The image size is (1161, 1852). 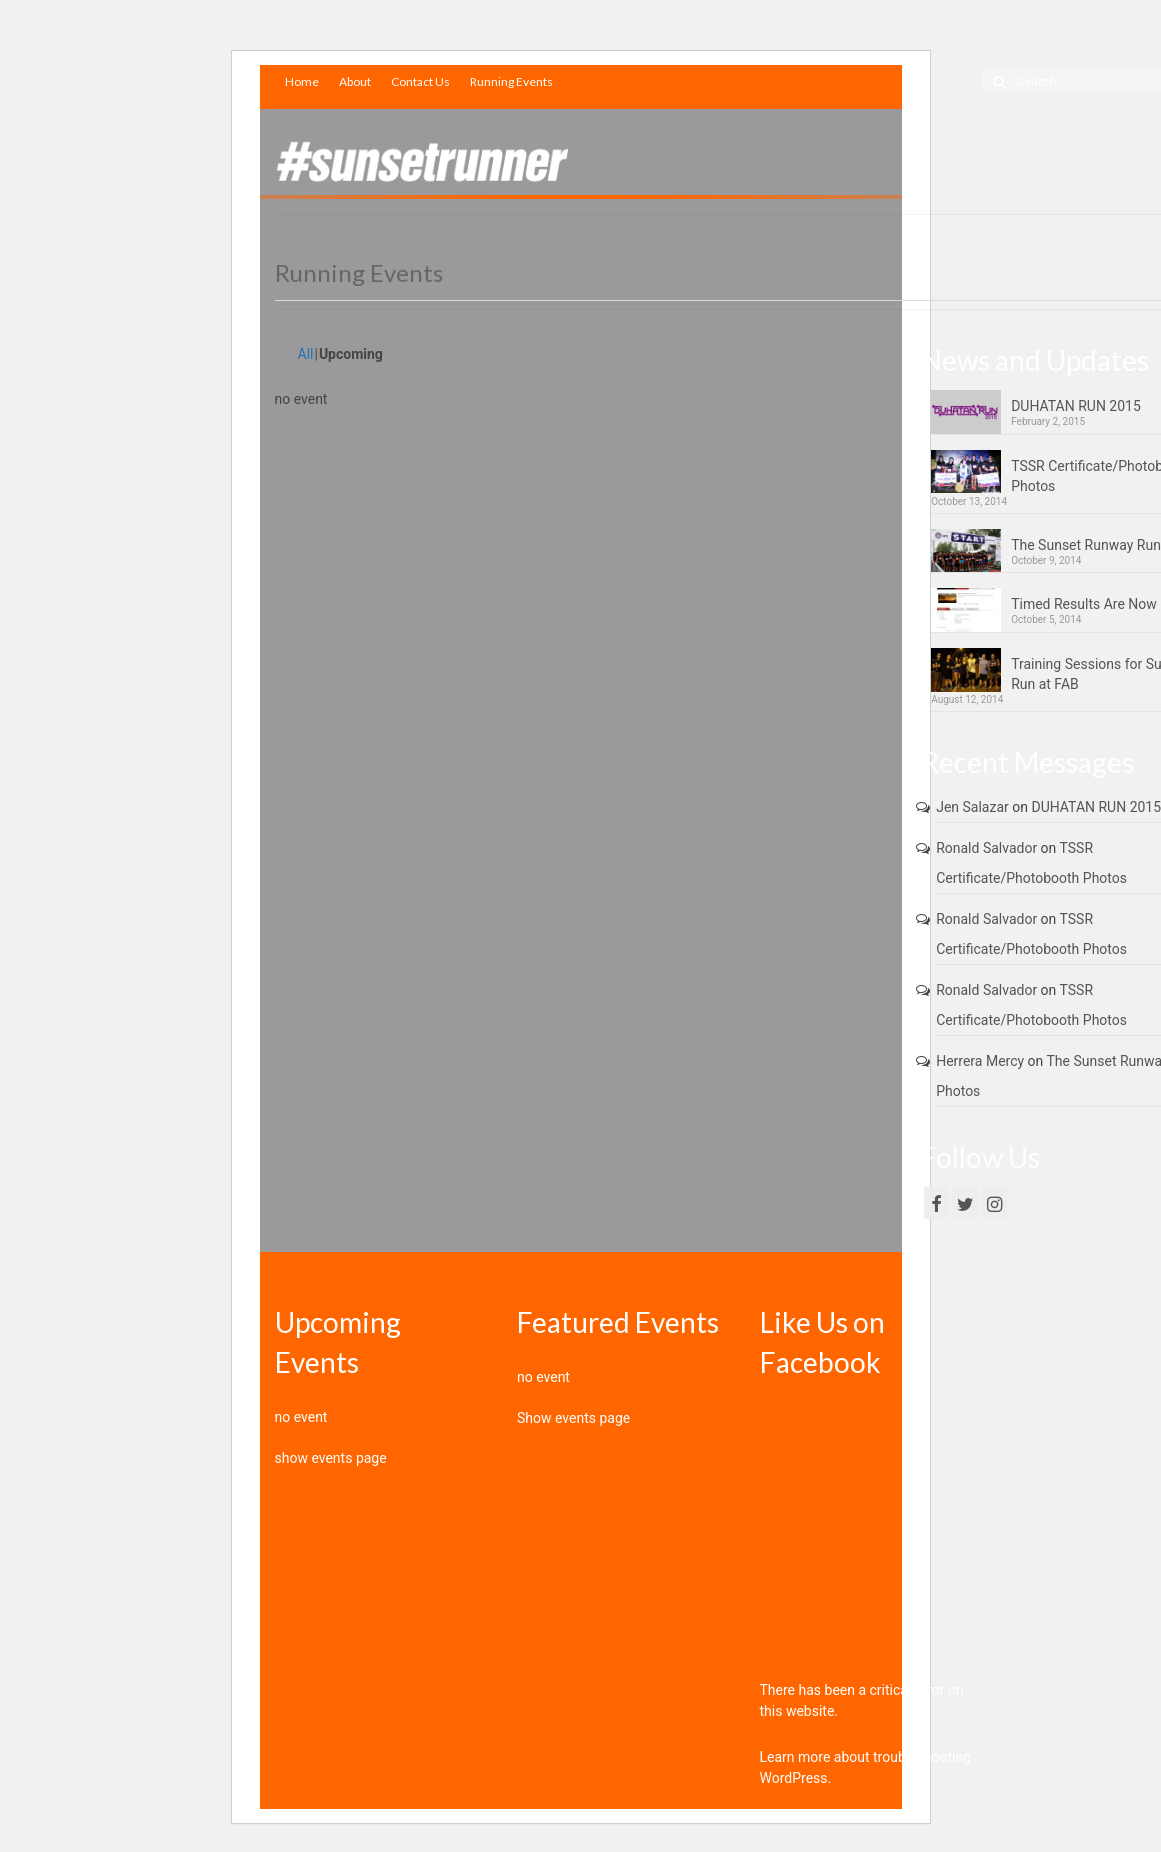 I want to click on Jen Salazar, so click(x=972, y=807).